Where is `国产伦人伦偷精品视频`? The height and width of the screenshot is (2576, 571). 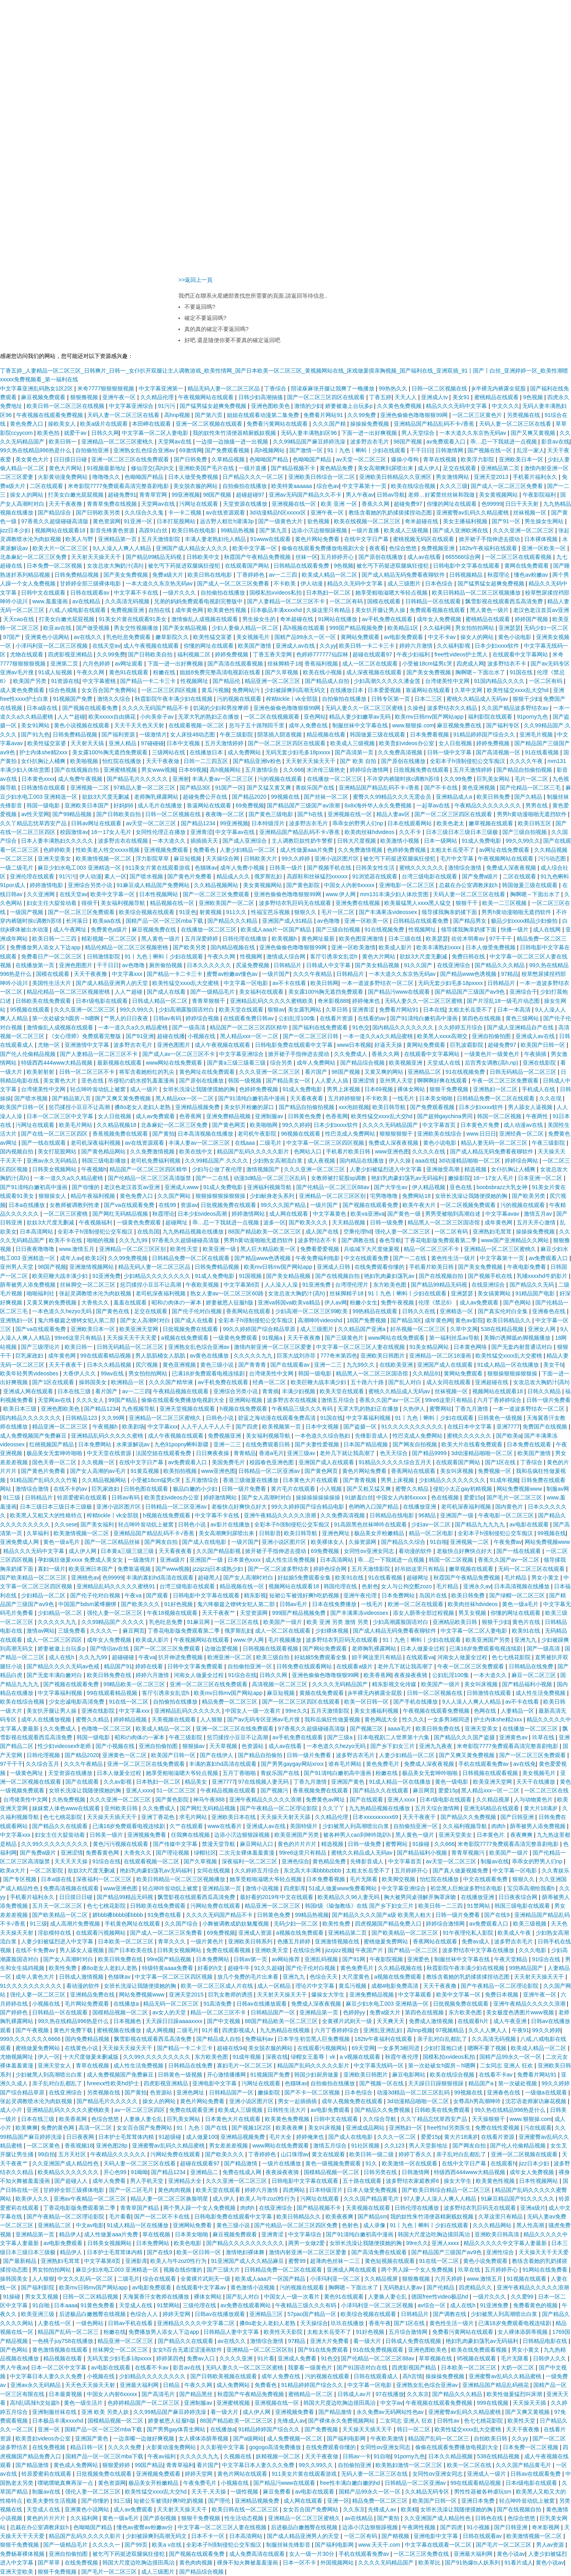
国产伦人伦偷精品视频 is located at coordinates (28, 1054).